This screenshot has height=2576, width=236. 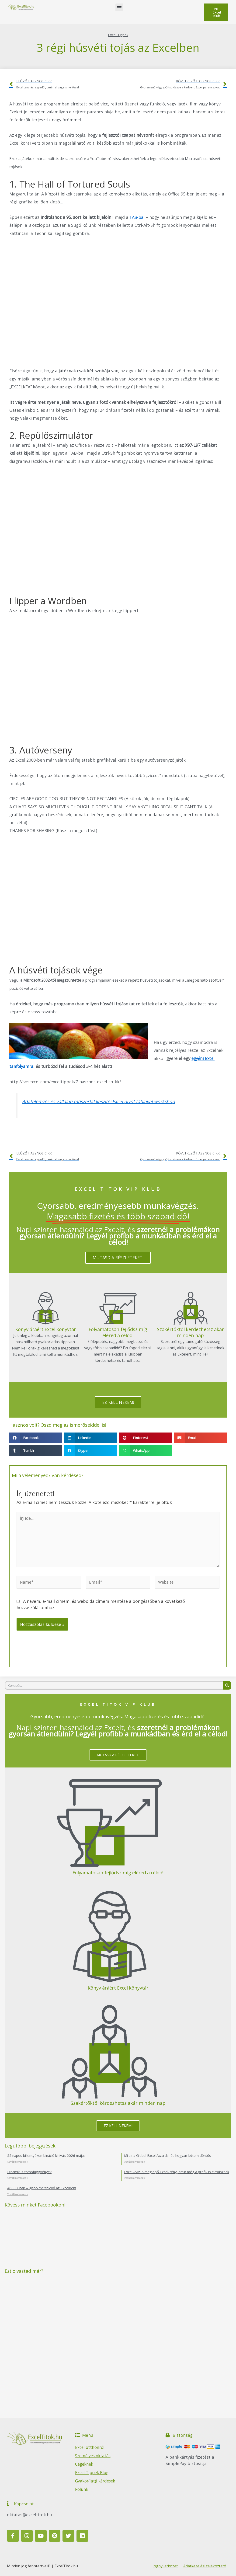 What do you see at coordinates (176, 2135) in the screenshot?
I see `Excel-kvíz: 5 meglepő Excel-tény, amin még a profik is elcsúsznak` at bounding box center [176, 2135].